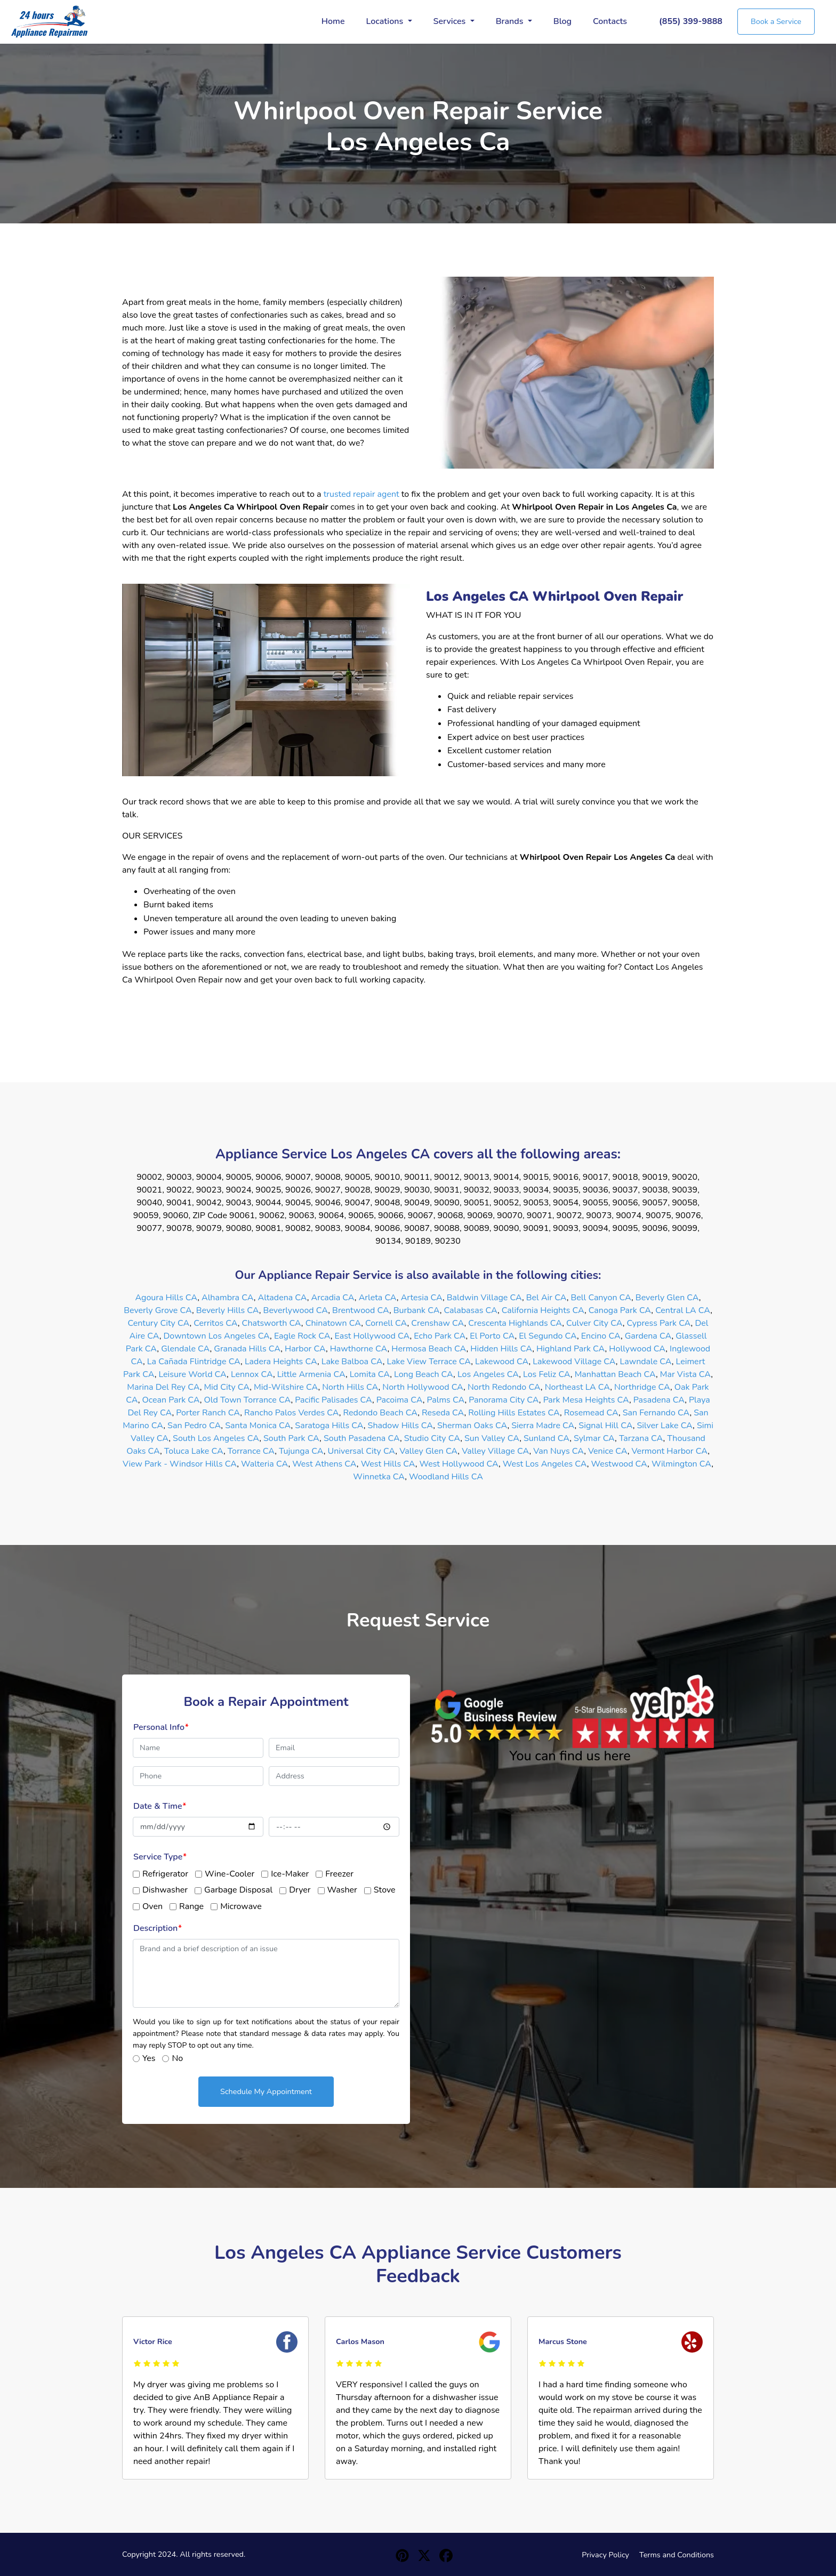 This screenshot has width=836, height=2576. Describe the element at coordinates (208, 1413) in the screenshot. I see `Porter Ranch CA` at that location.